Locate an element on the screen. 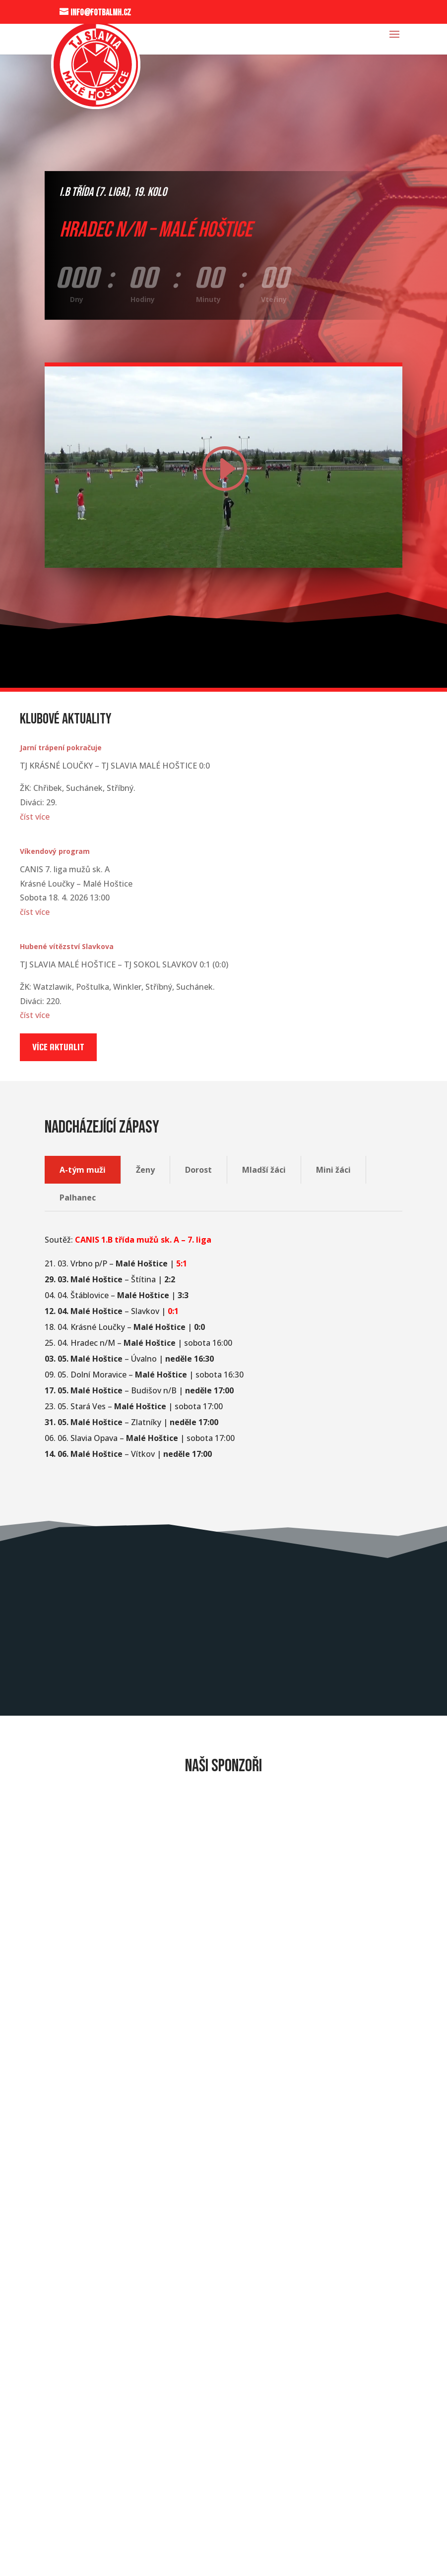 This screenshot has height=2576, width=447. Ženy is located at coordinates (145, 1169).